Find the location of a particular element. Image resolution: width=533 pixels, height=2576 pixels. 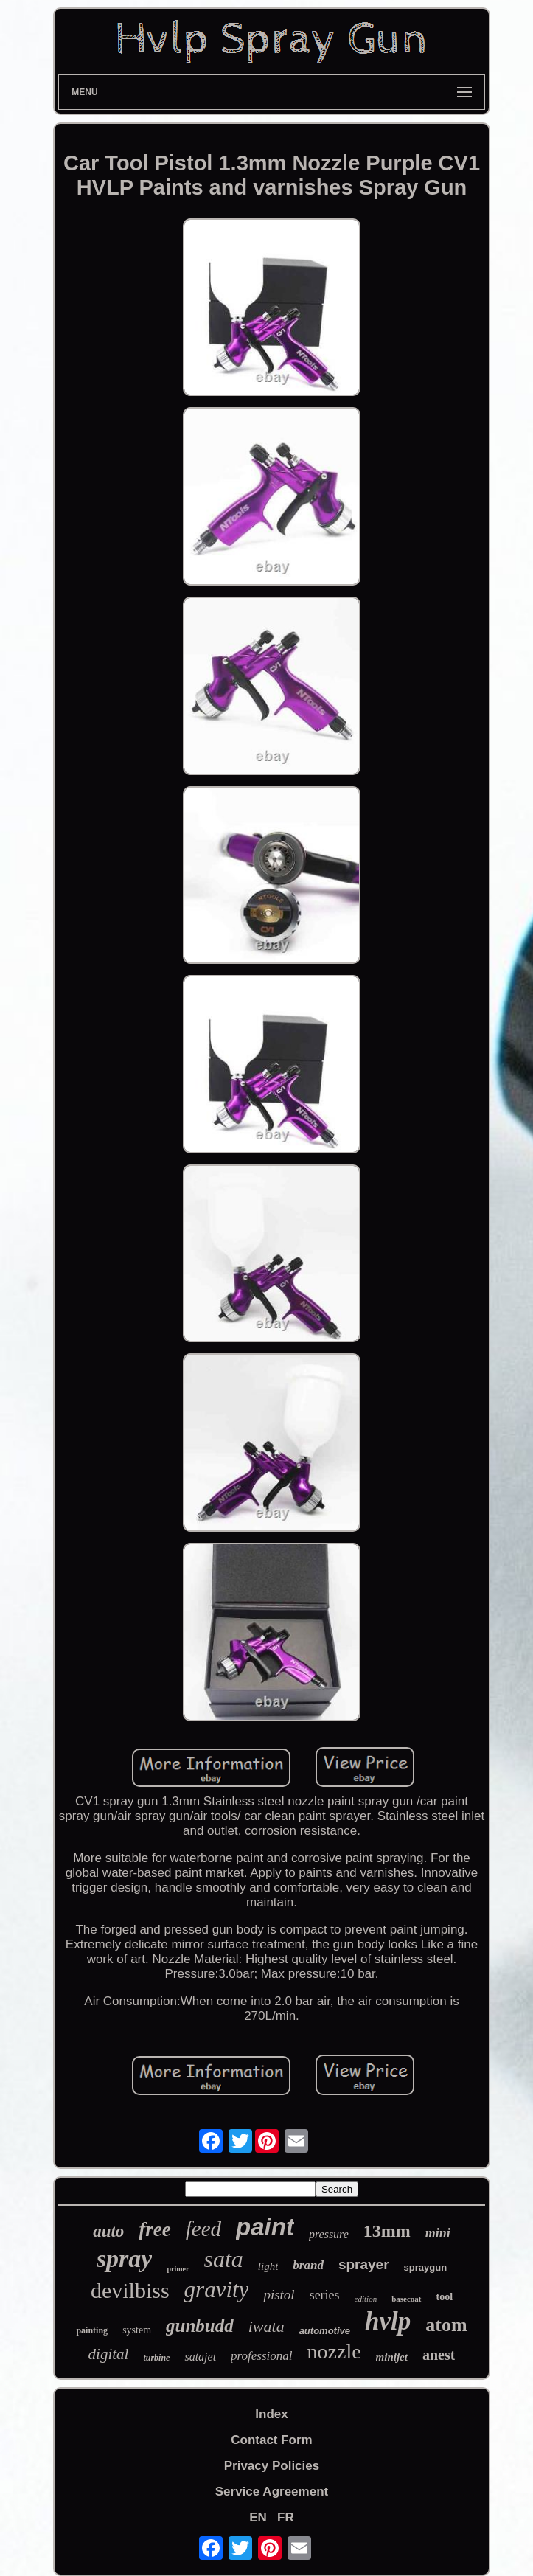

professional is located at coordinates (261, 2356).